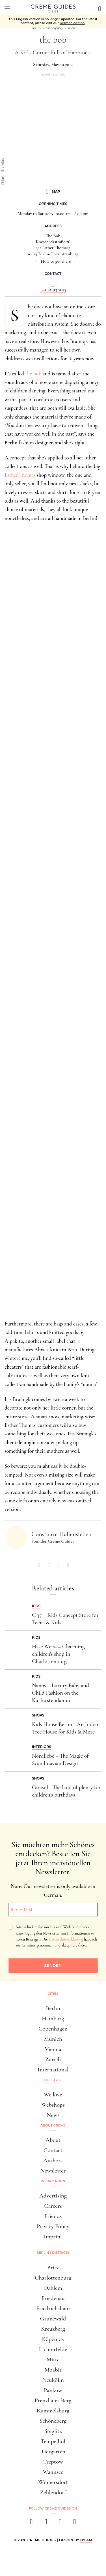 This screenshot has height=2576, width=106. I want to click on Hase Weiss – Charming children's shop in Charlottenburg, so click(58, 1654).